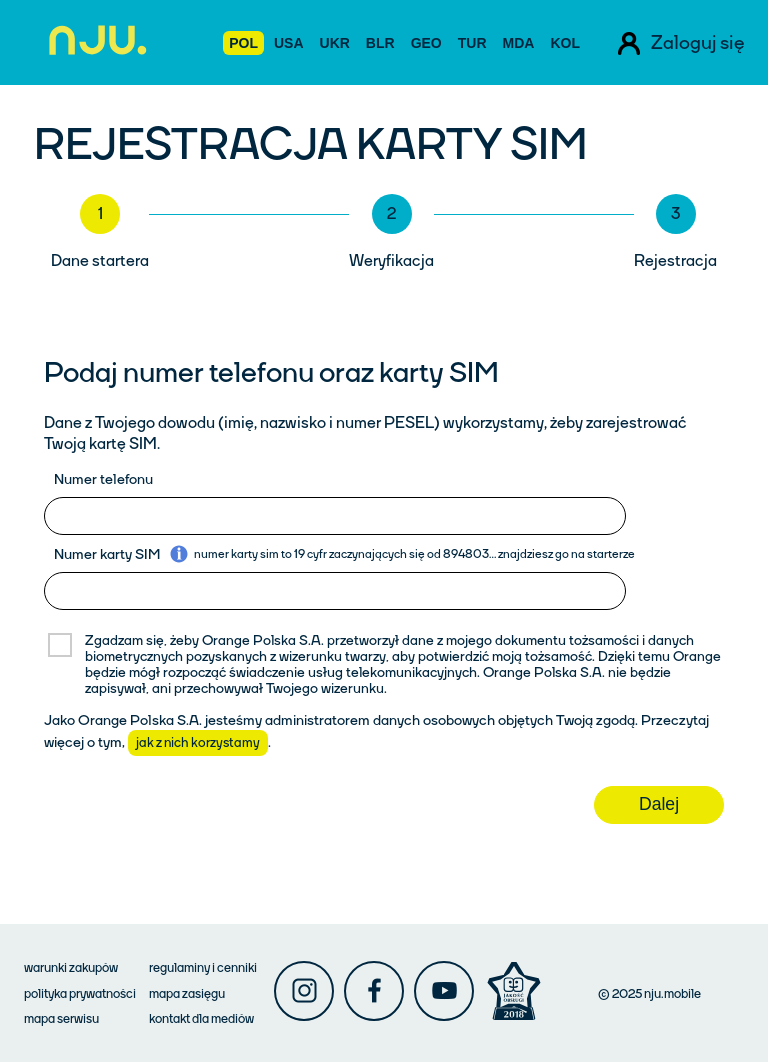  I want to click on Numer karty SIM, so click(107, 554).